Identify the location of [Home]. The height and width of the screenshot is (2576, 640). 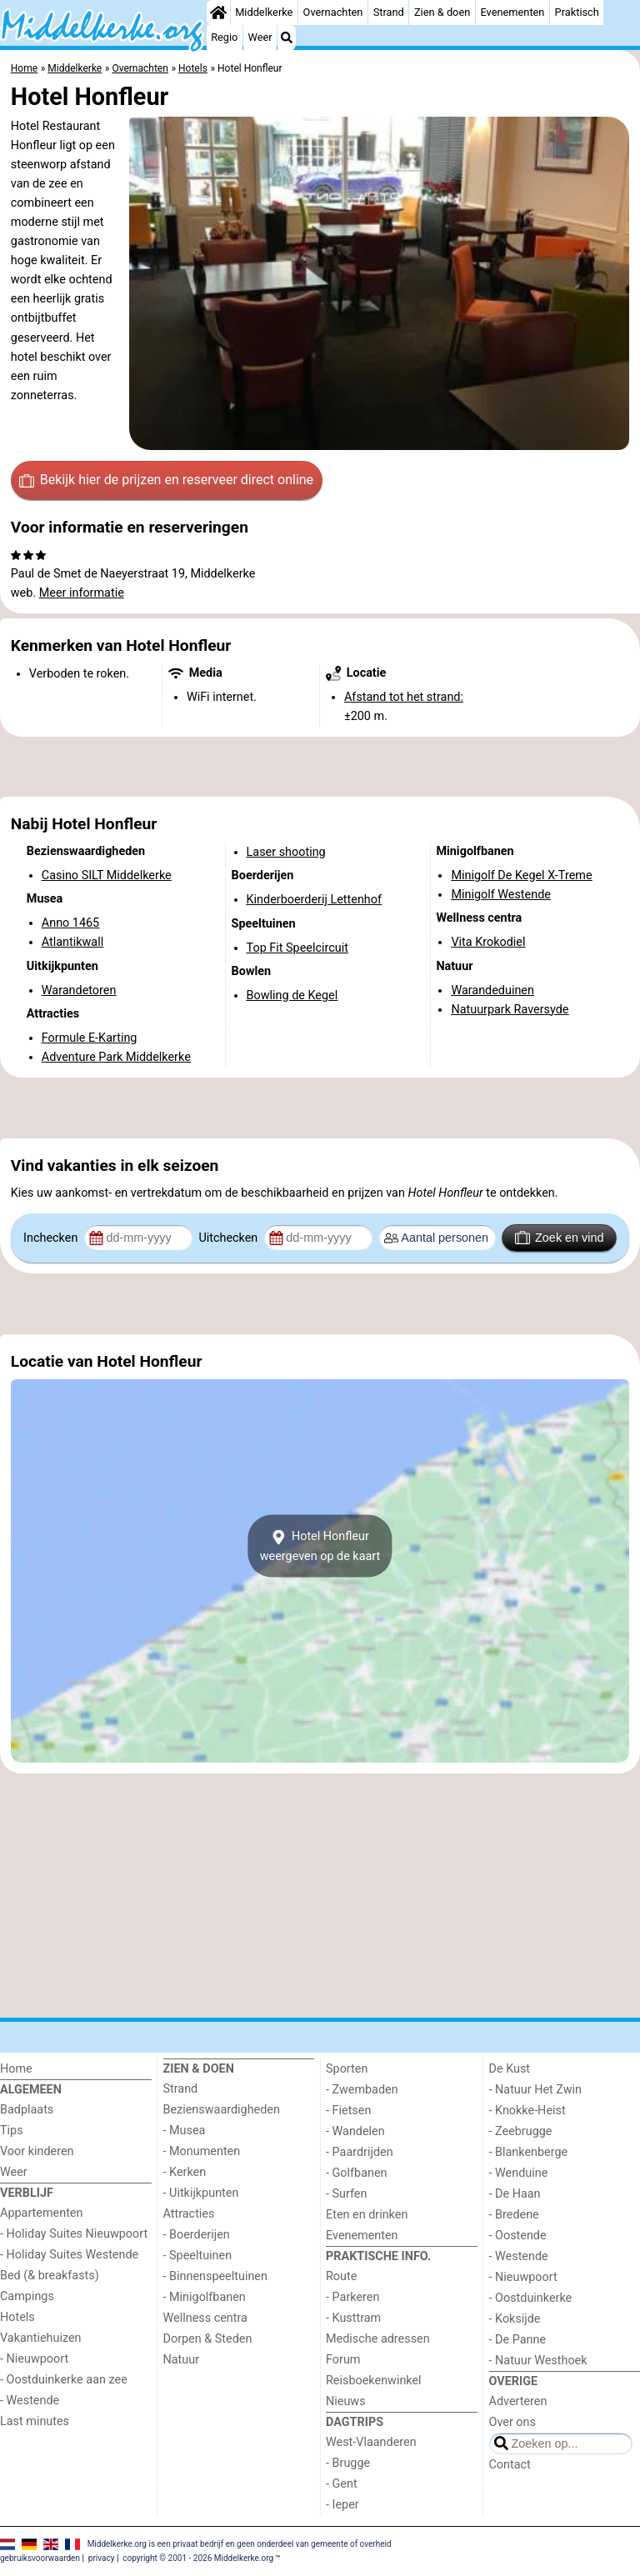
(218, 12).